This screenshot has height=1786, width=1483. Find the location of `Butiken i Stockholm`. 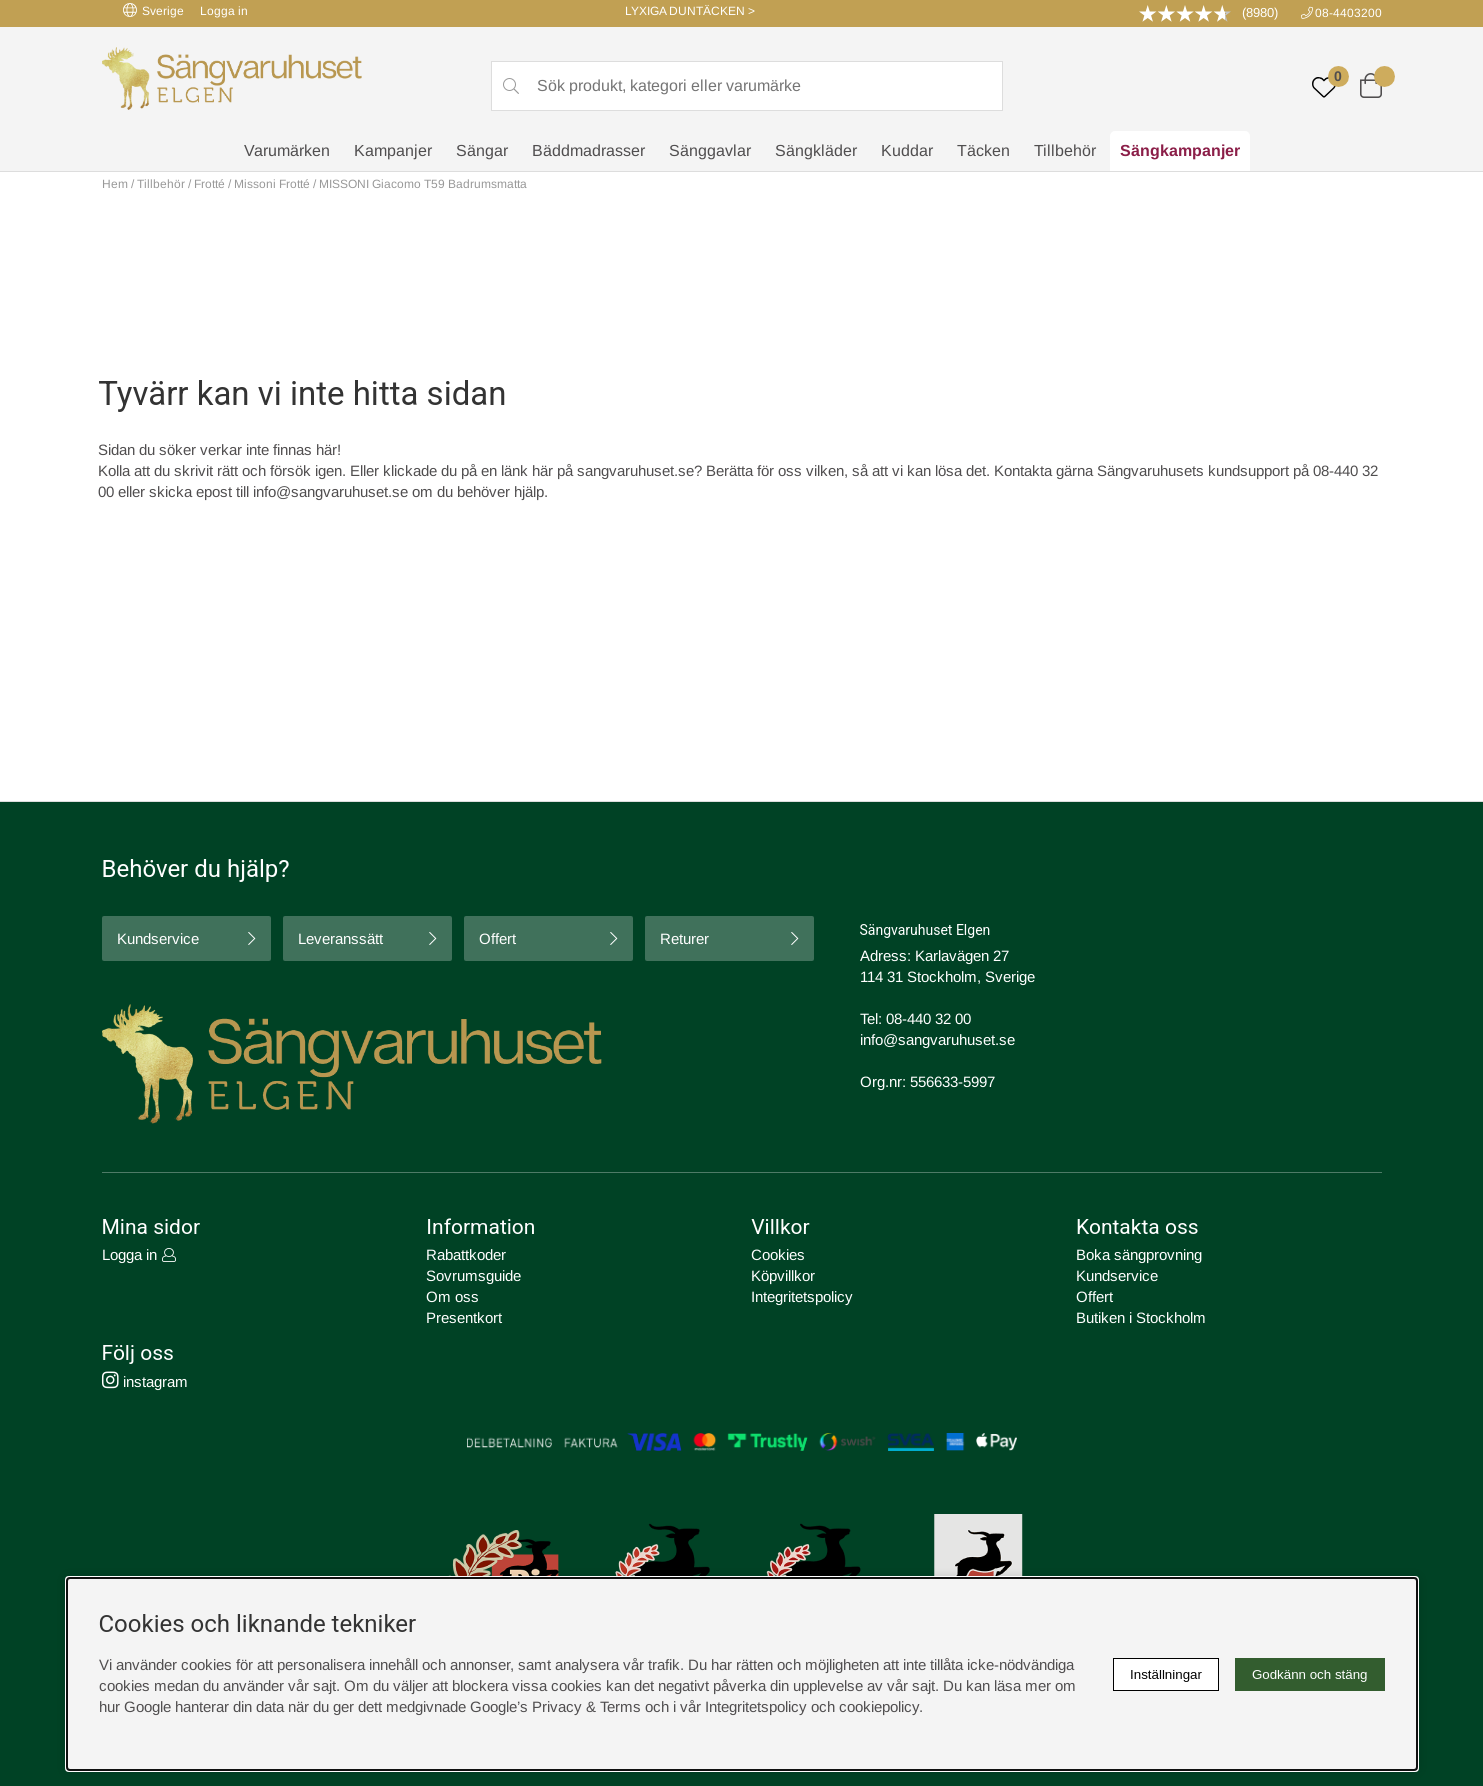

Butiken i Stockholm is located at coordinates (1141, 1317).